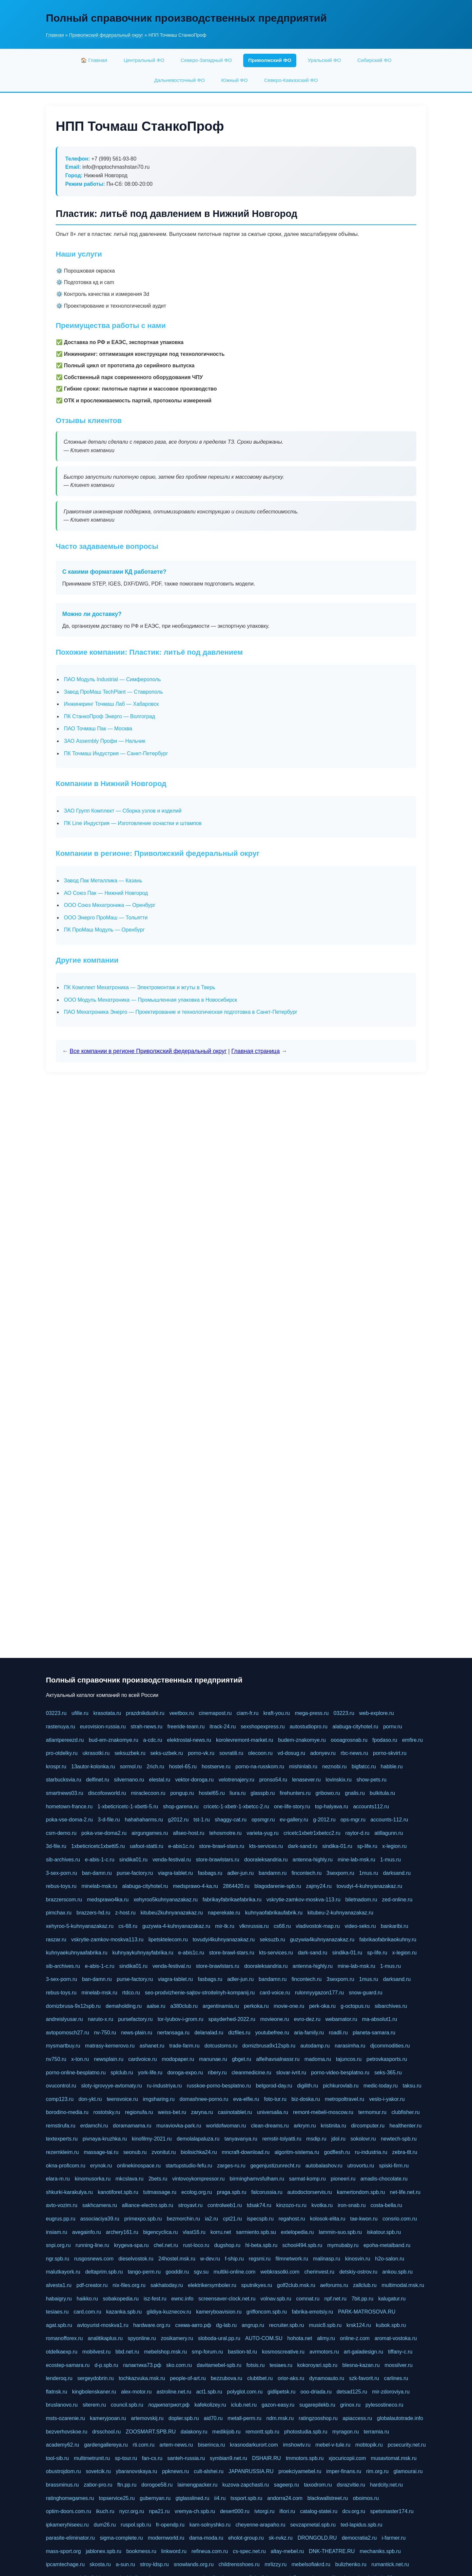 The height and width of the screenshot is (2576, 472). Describe the element at coordinates (324, 60) in the screenshot. I see `Уральский ФО` at that location.